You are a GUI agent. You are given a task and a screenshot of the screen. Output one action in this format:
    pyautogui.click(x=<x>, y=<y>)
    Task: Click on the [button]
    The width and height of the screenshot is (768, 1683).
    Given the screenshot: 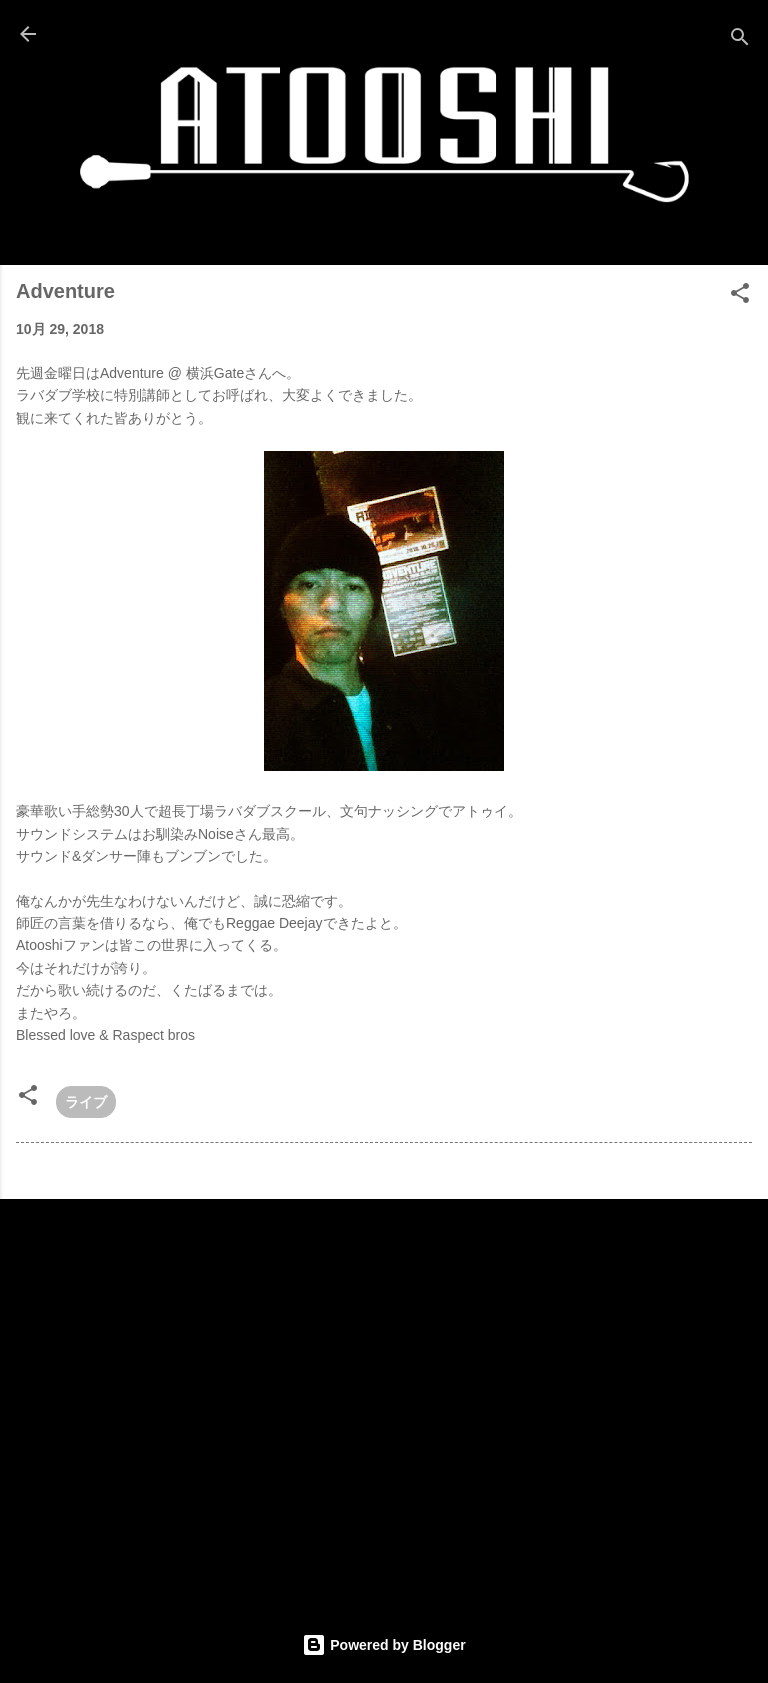 What is the action you would take?
    pyautogui.click(x=740, y=296)
    